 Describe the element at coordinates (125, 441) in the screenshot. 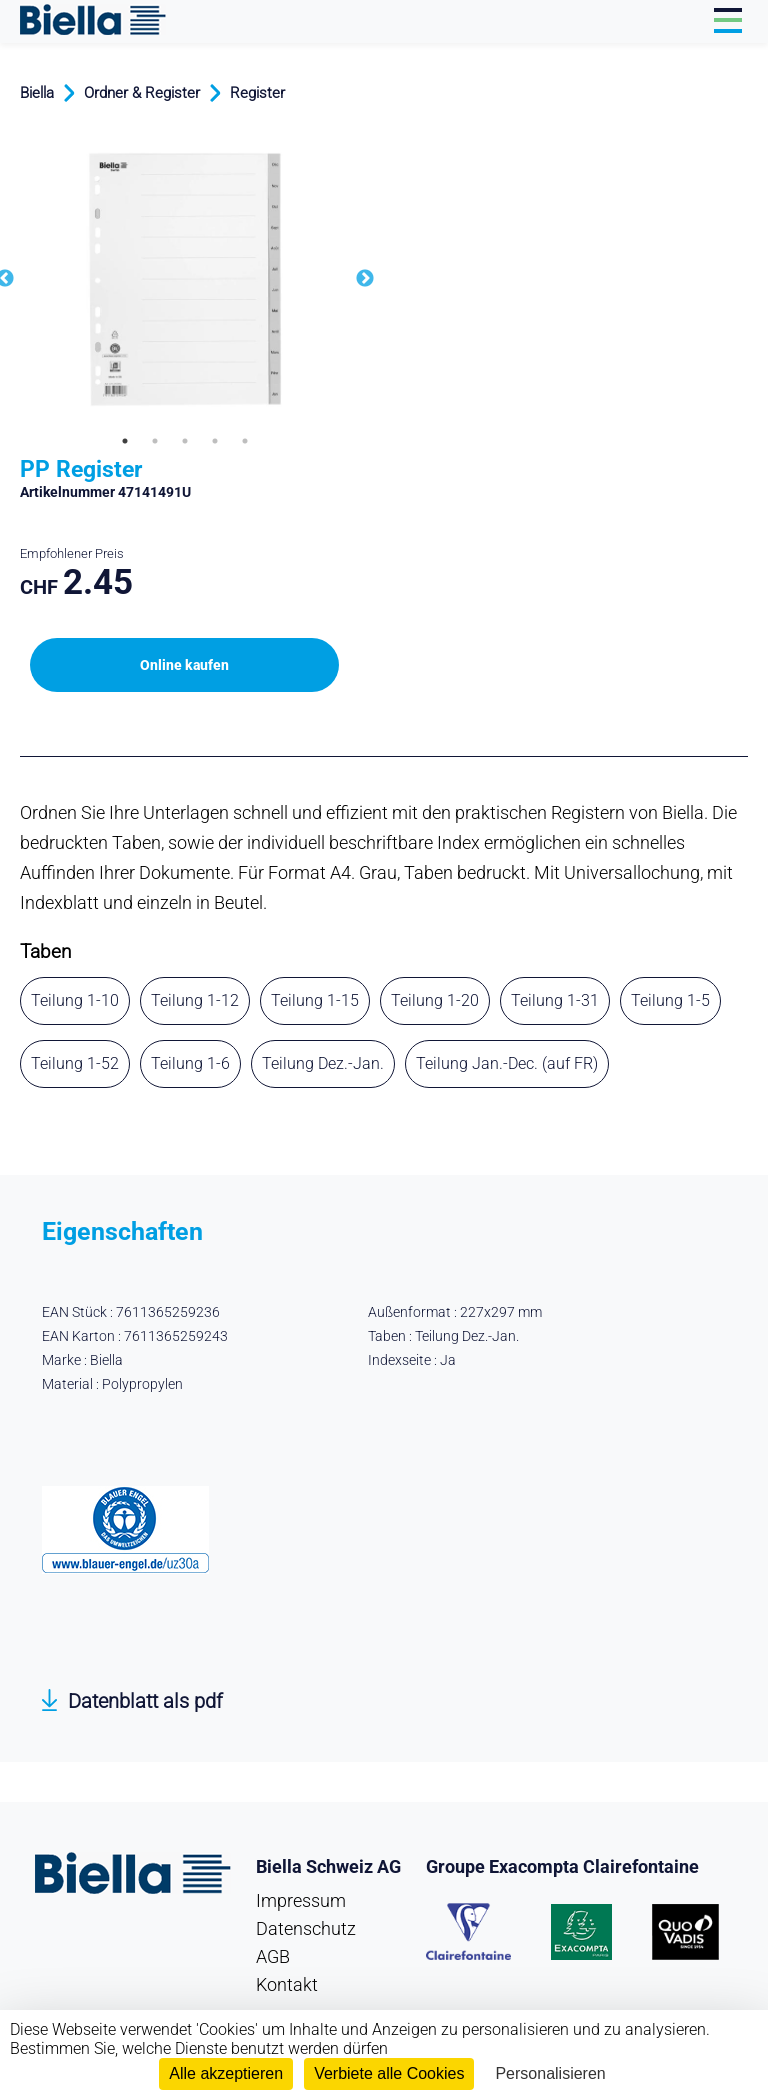

I see `1 [tab]` at that location.